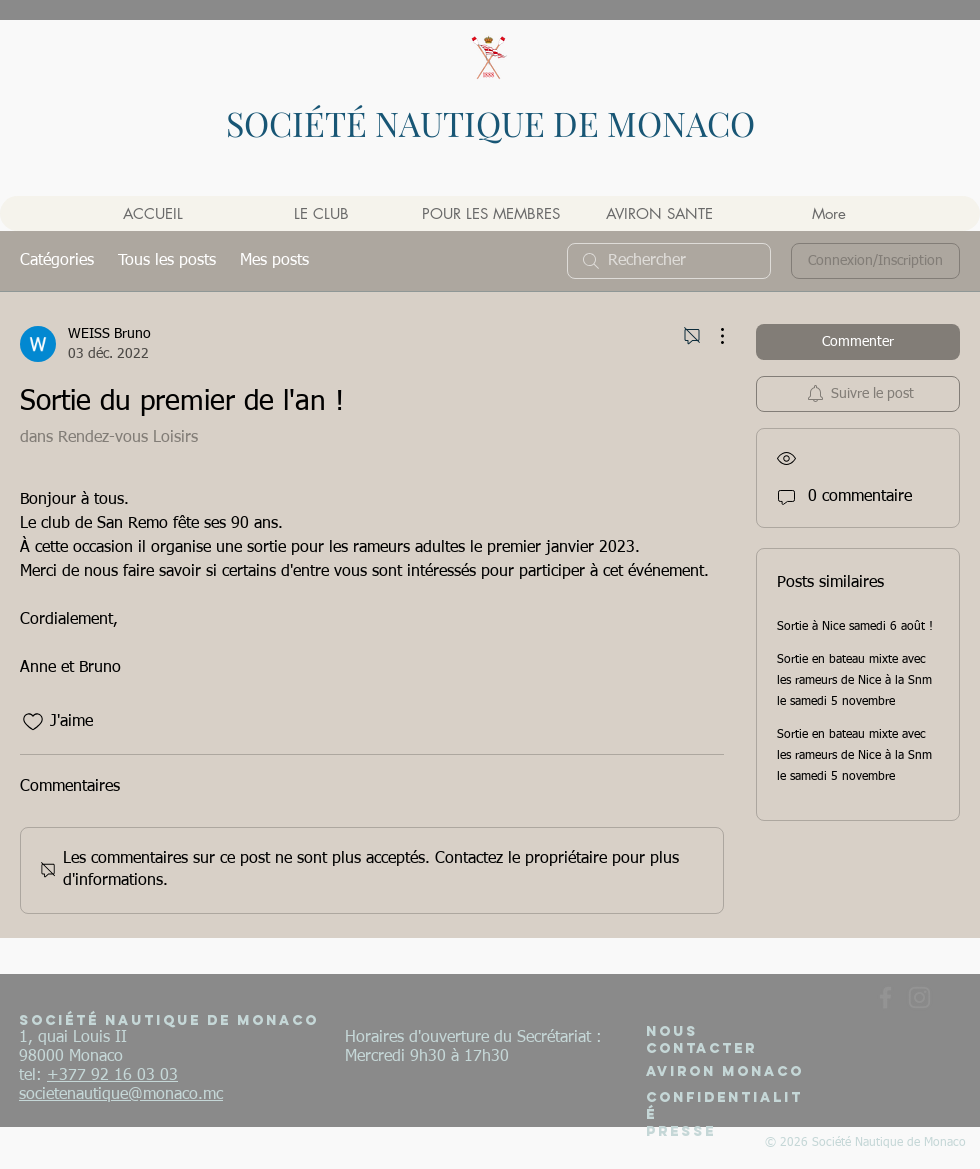 The width and height of the screenshot is (980, 1169). What do you see at coordinates (112, 1076) in the screenshot?
I see `+377 92 16 03 03` at bounding box center [112, 1076].